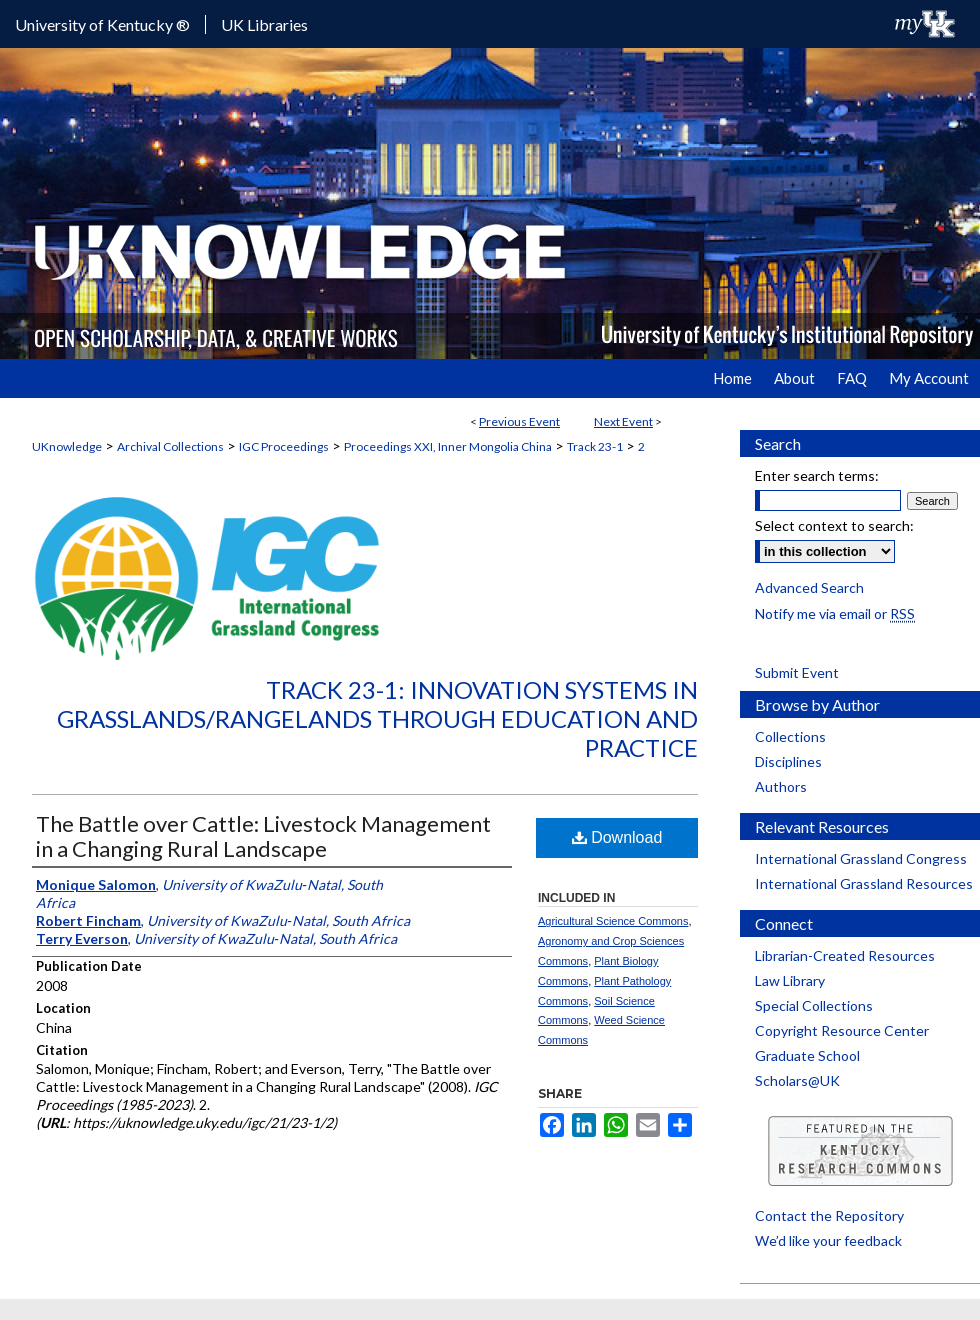 The image size is (980, 1320). What do you see at coordinates (264, 24) in the screenshot?
I see `UK Libraries` at bounding box center [264, 24].